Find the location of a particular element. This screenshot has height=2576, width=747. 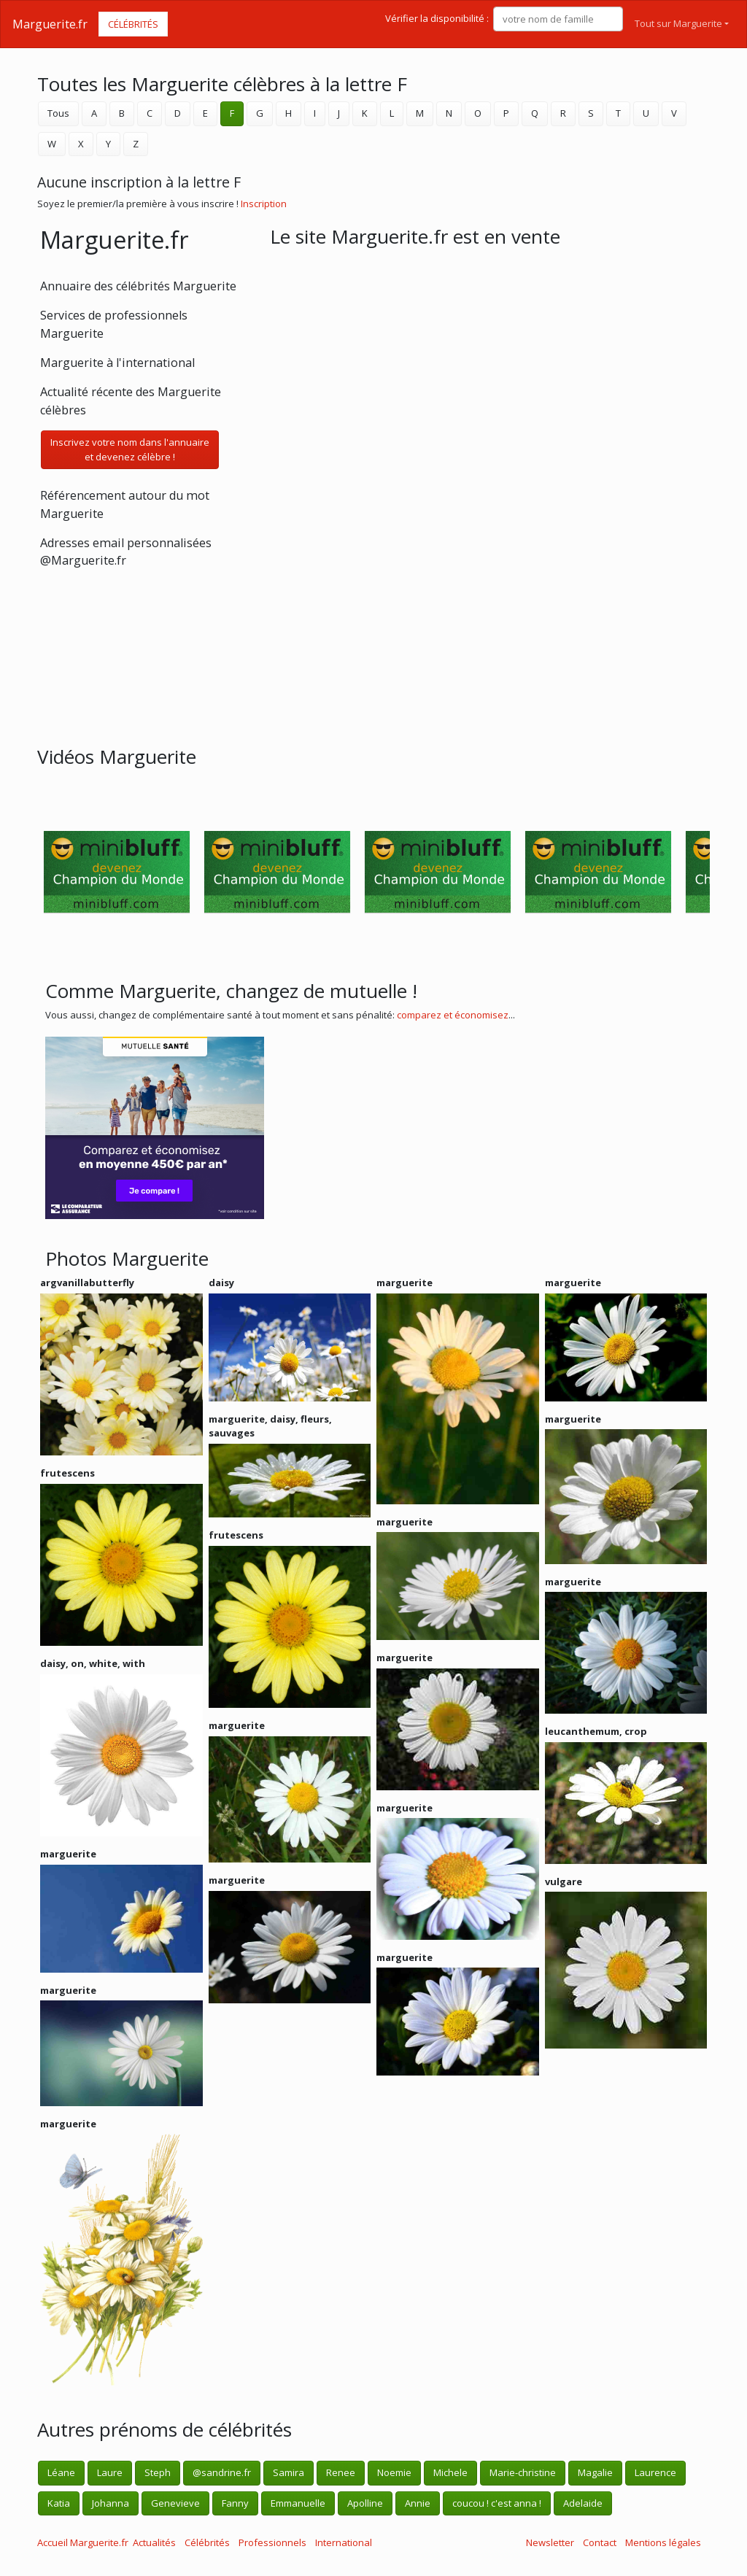

Inscrivez votre nom dans l'annuaireet devenez célèbre ! is located at coordinates (129, 449).